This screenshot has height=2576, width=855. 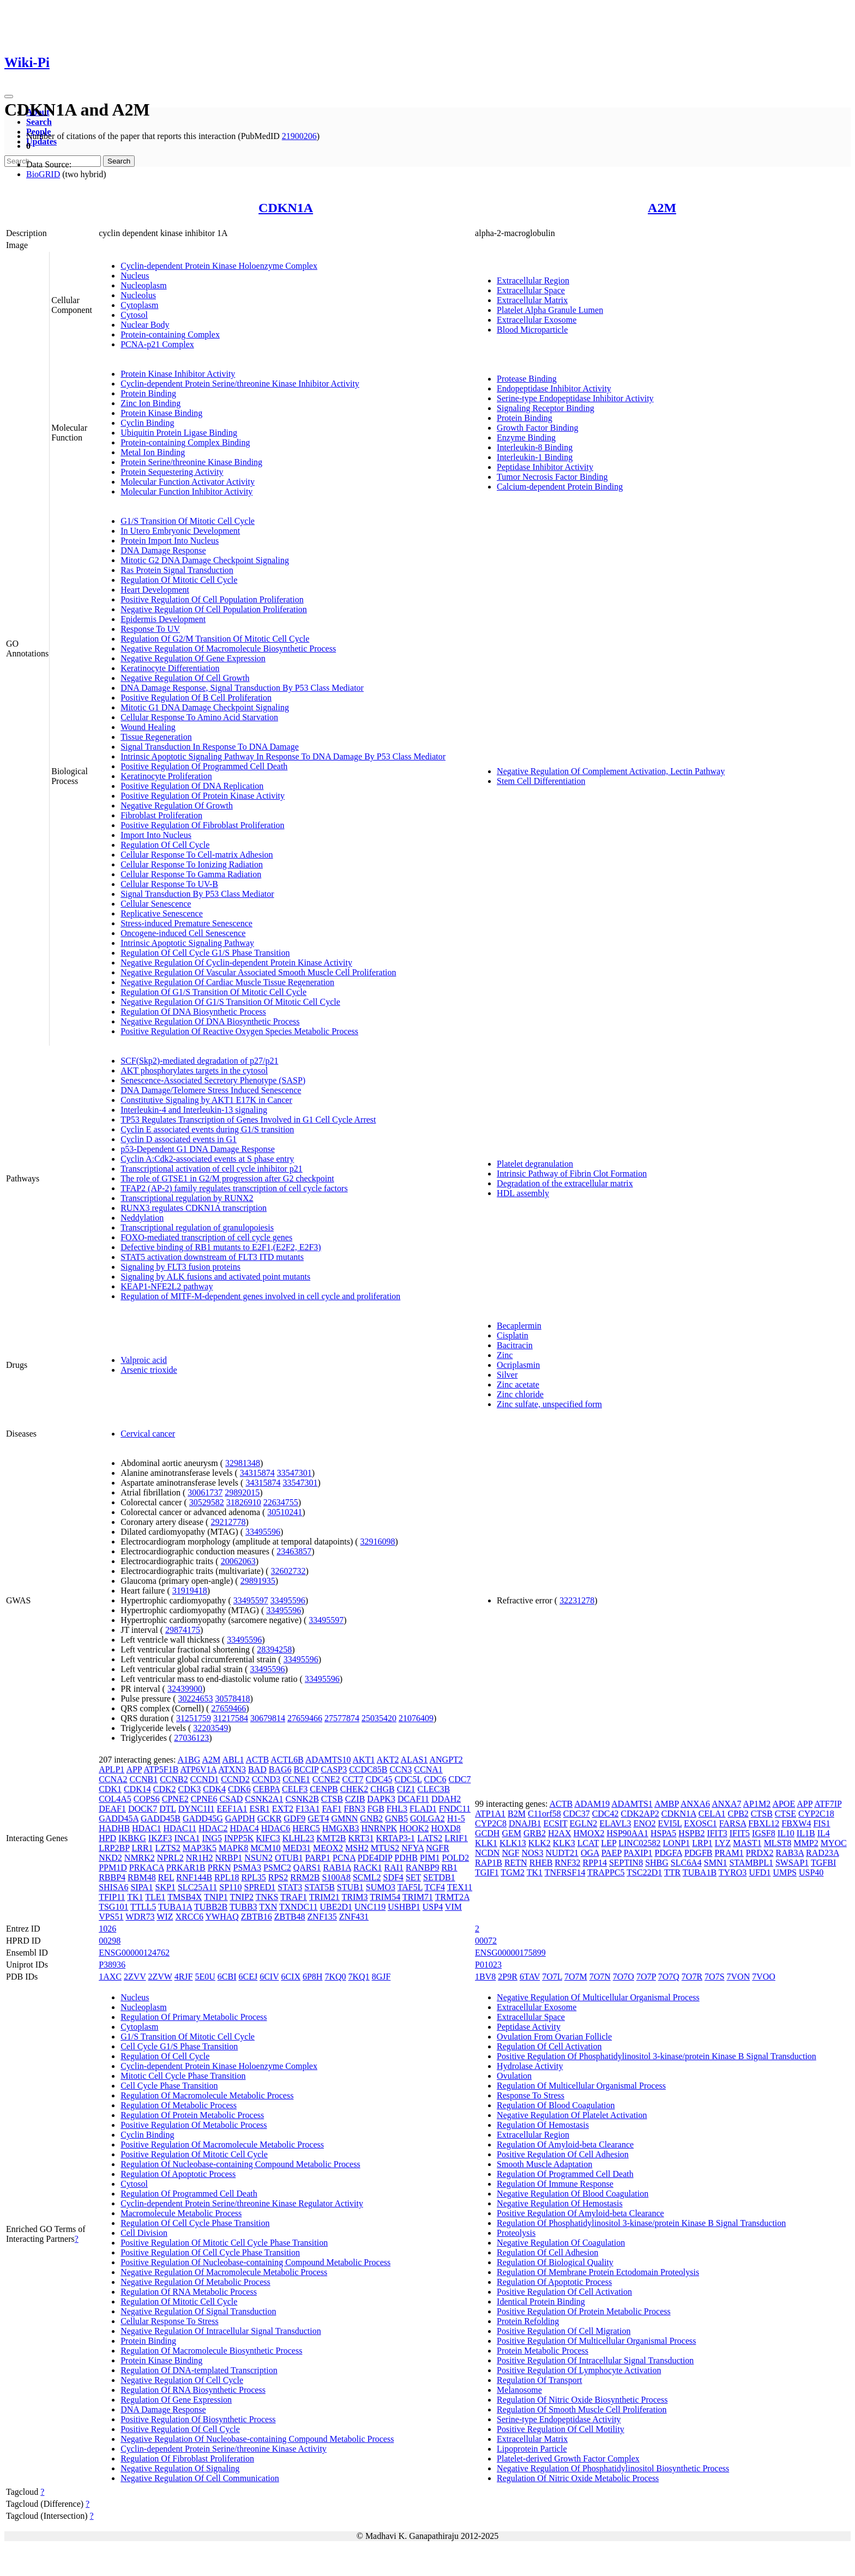 I want to click on 30578418, so click(x=232, y=1698).